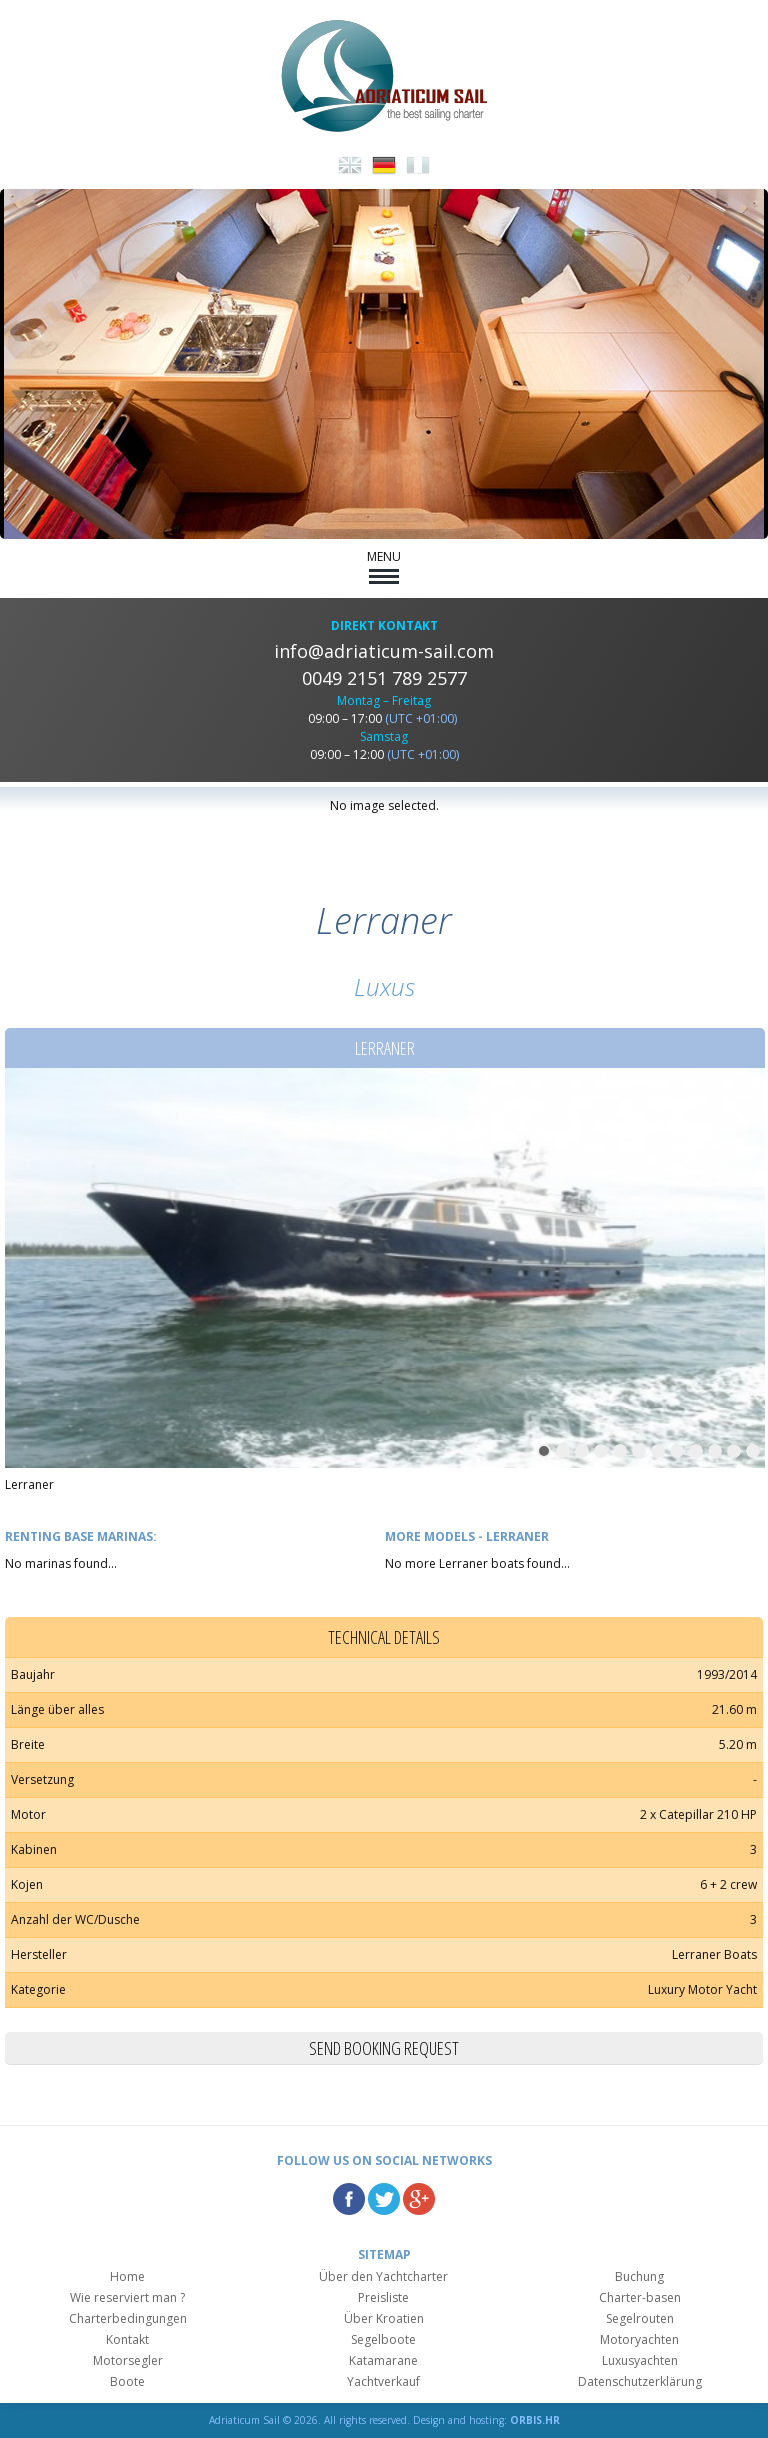 The image size is (768, 2438). Describe the element at coordinates (128, 2360) in the screenshot. I see `Motorsegler` at that location.